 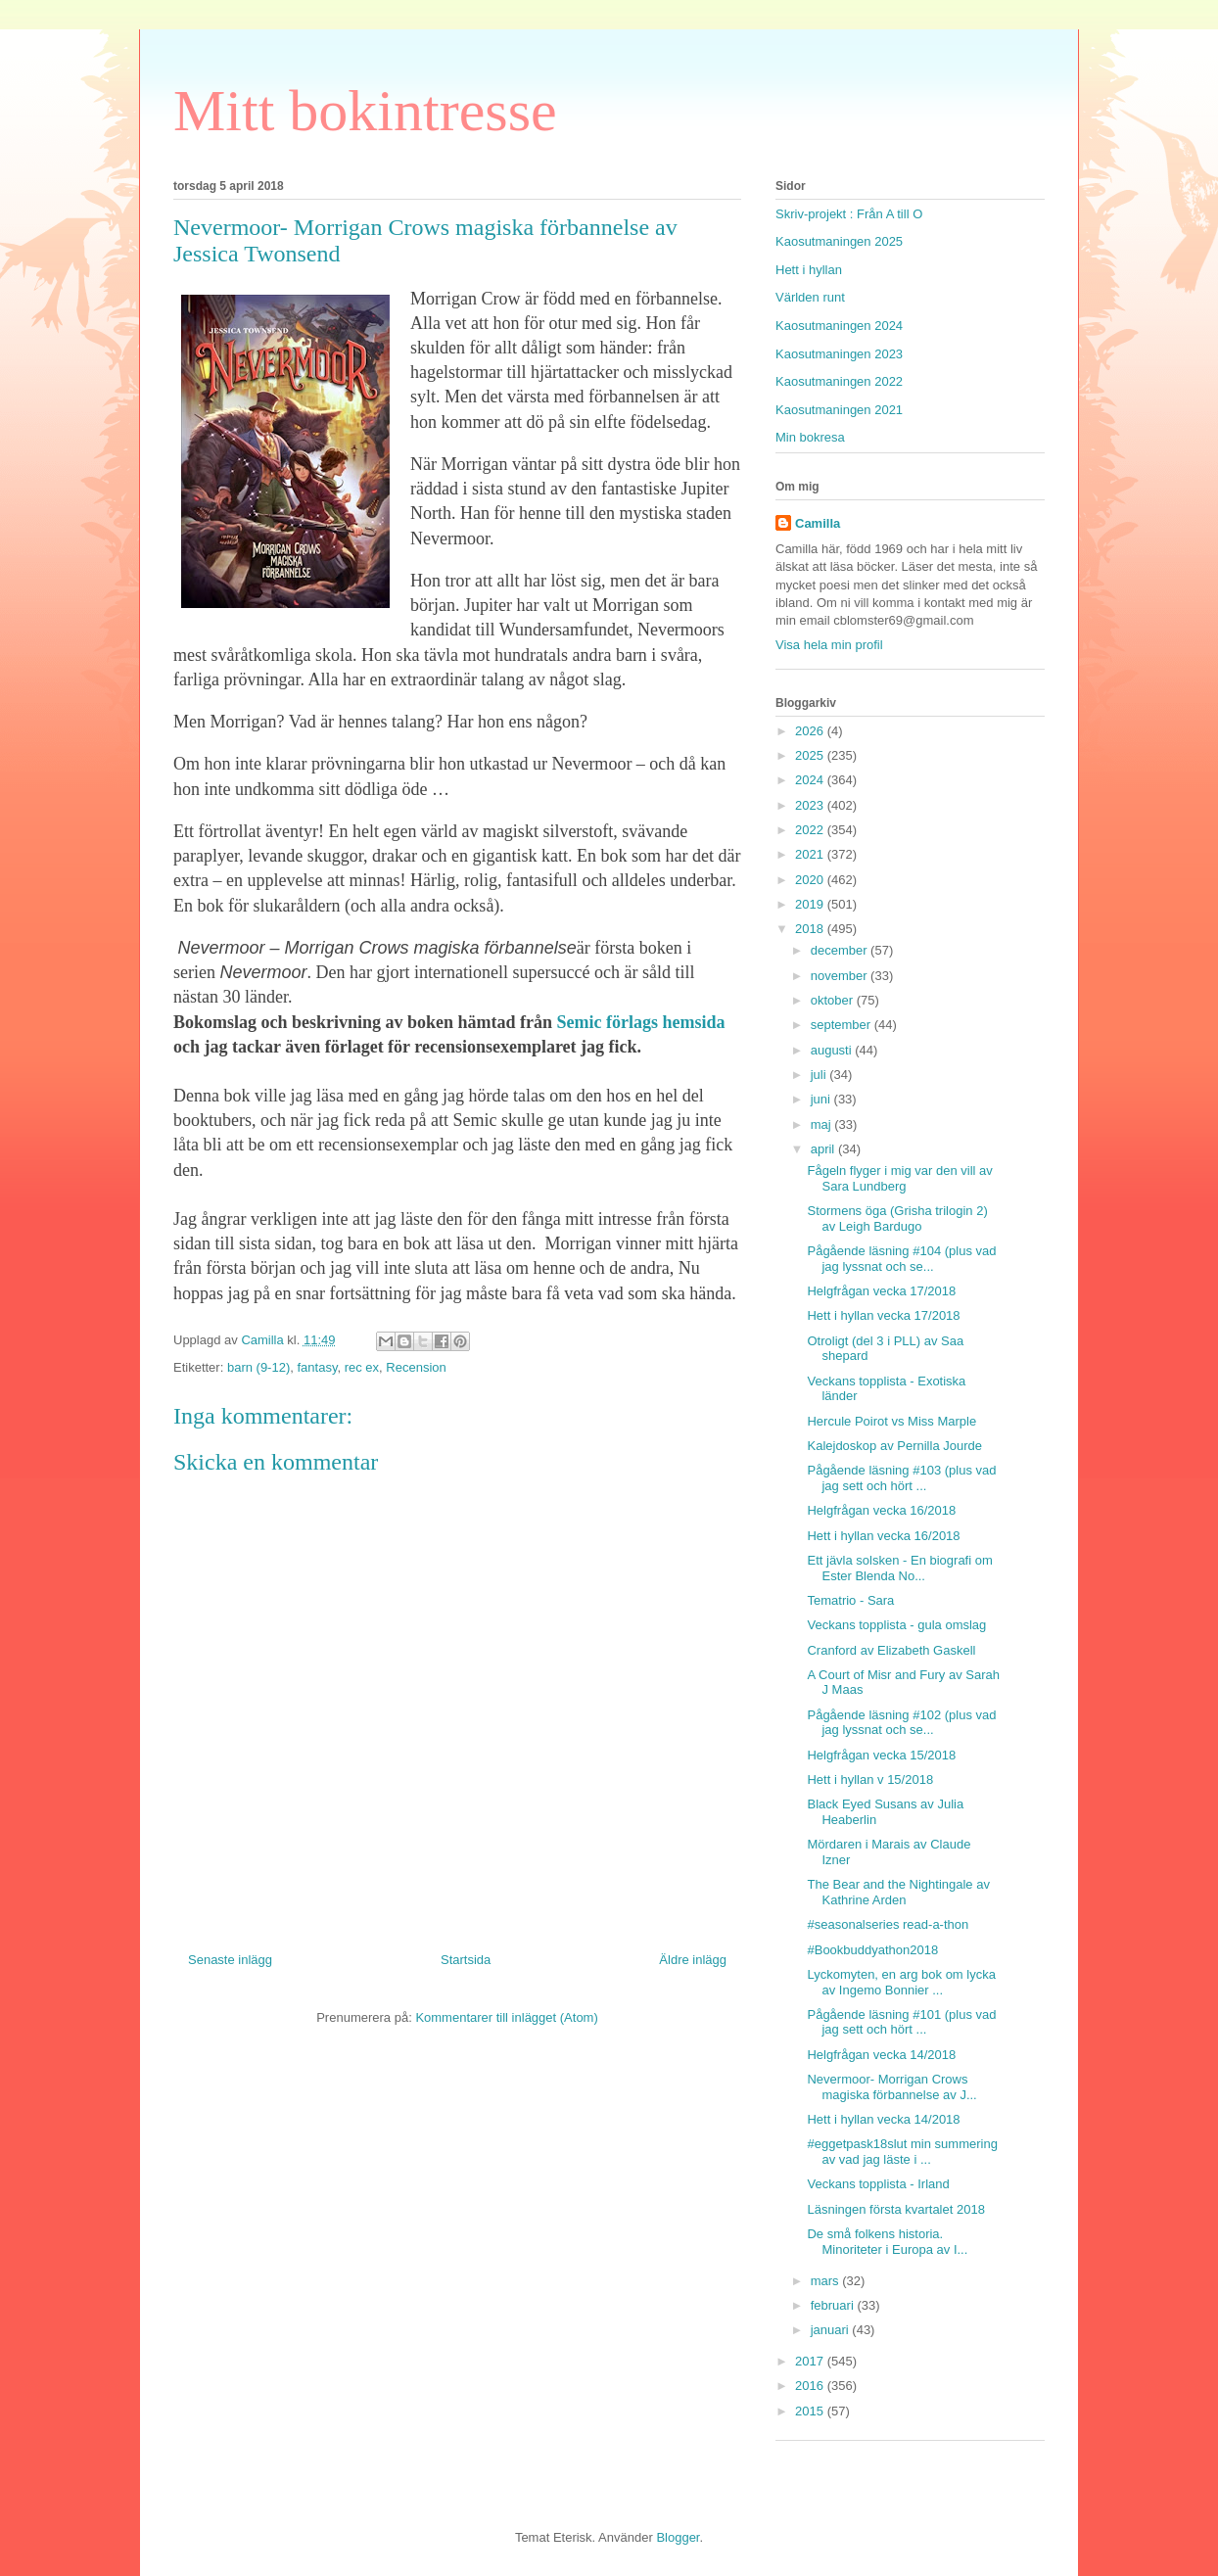 I want to click on Helgfrågan vecka 14/2018, so click(x=881, y=2054).